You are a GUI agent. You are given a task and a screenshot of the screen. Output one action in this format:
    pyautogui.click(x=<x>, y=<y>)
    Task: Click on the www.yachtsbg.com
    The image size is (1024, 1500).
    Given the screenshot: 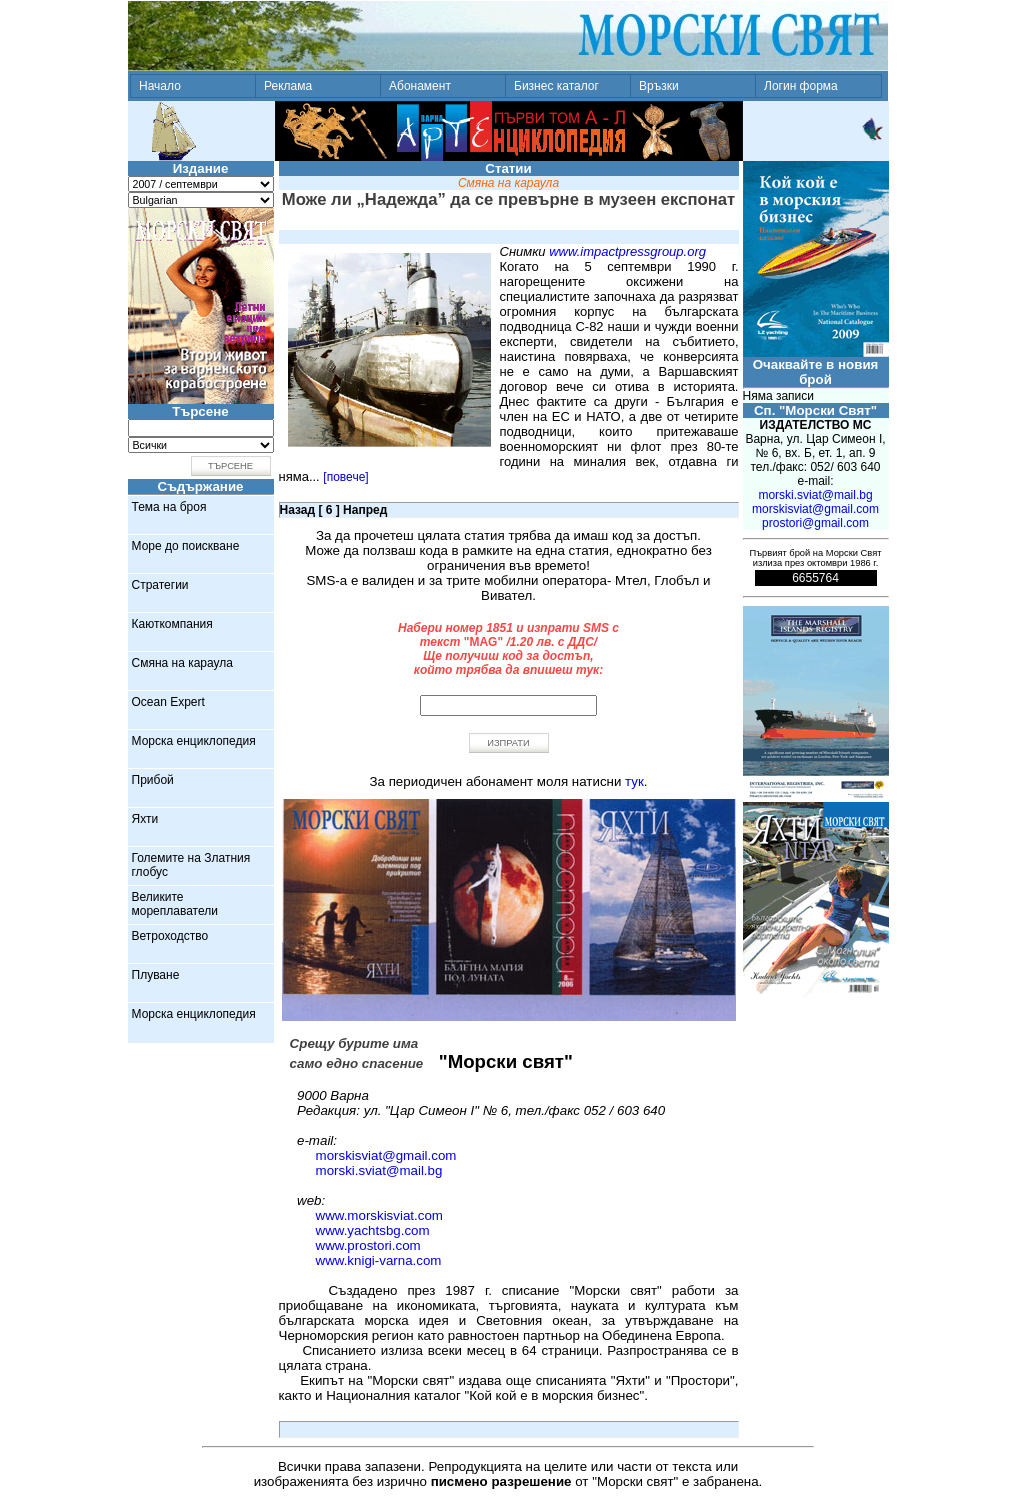 What is the action you would take?
    pyautogui.click(x=373, y=1230)
    